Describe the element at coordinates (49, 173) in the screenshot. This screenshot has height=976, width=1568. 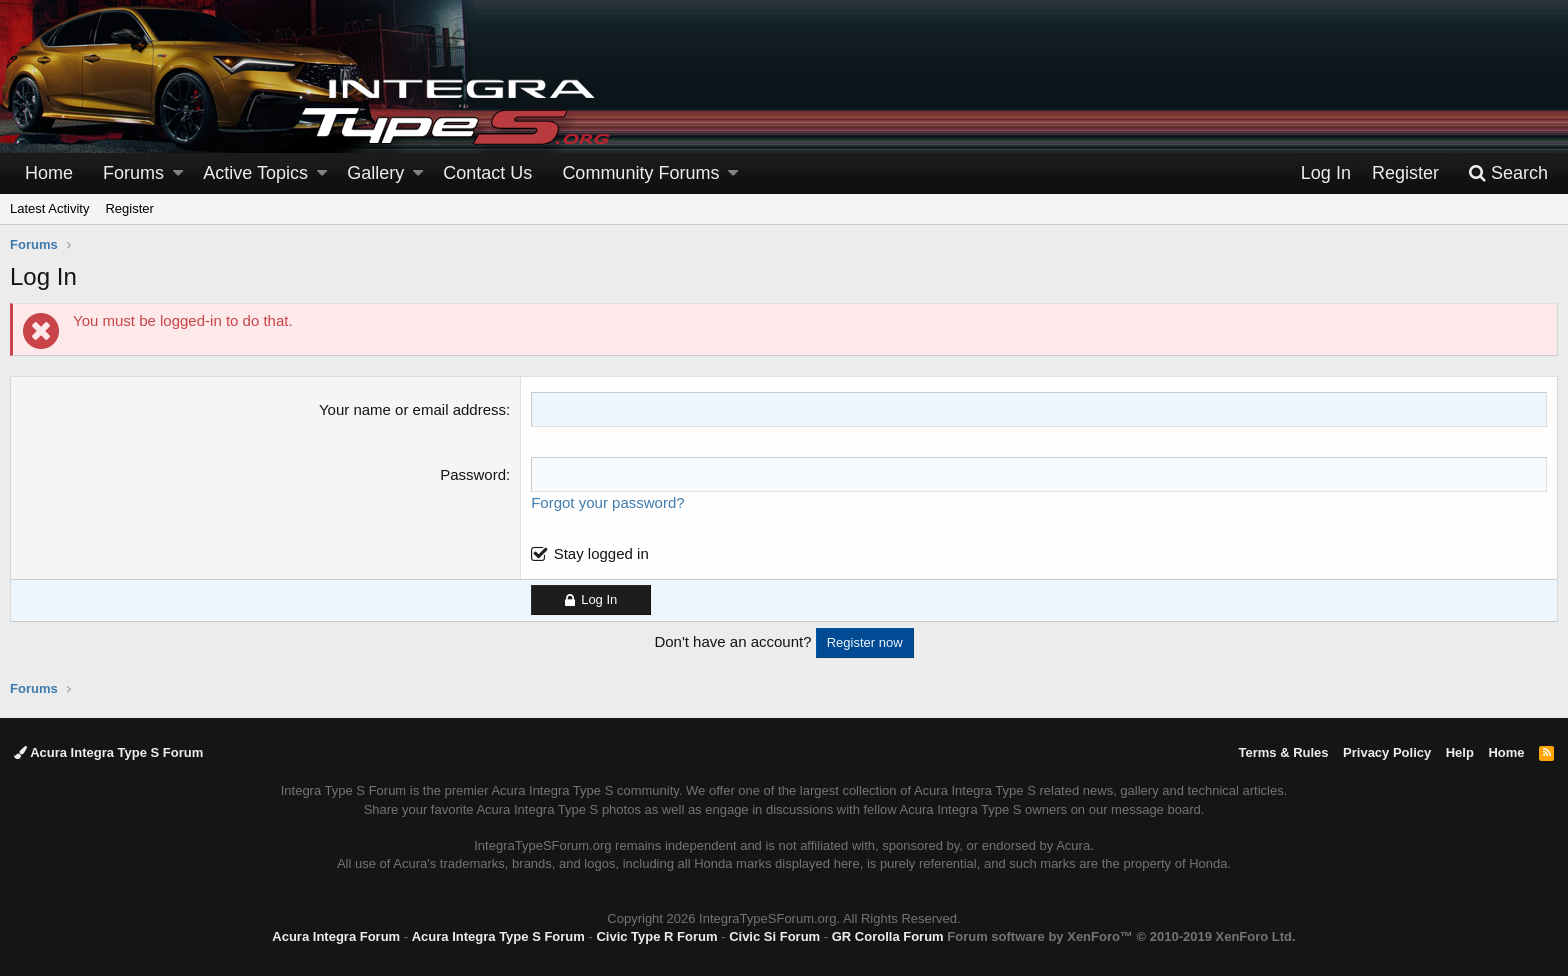
I see `Home` at that location.